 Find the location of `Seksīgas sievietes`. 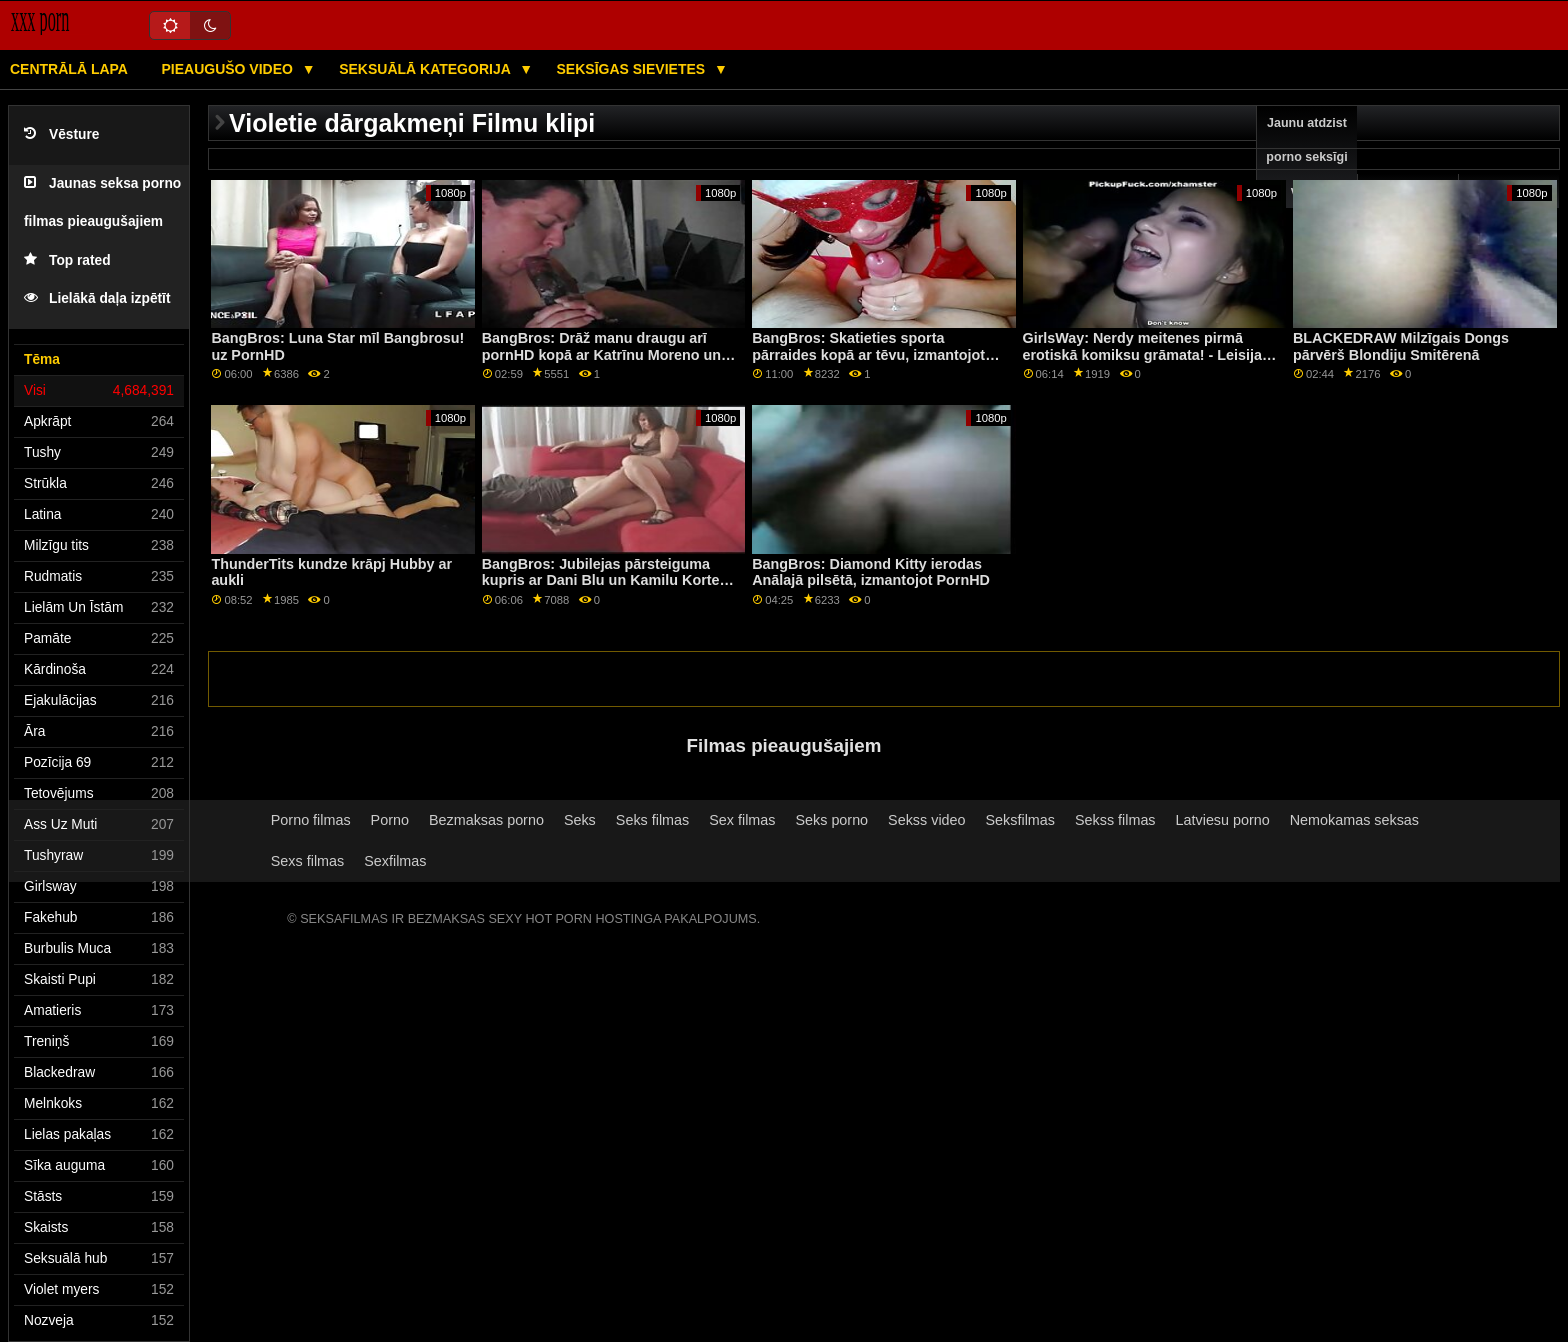

Seksīgas sievietes is located at coordinates (633, 69).